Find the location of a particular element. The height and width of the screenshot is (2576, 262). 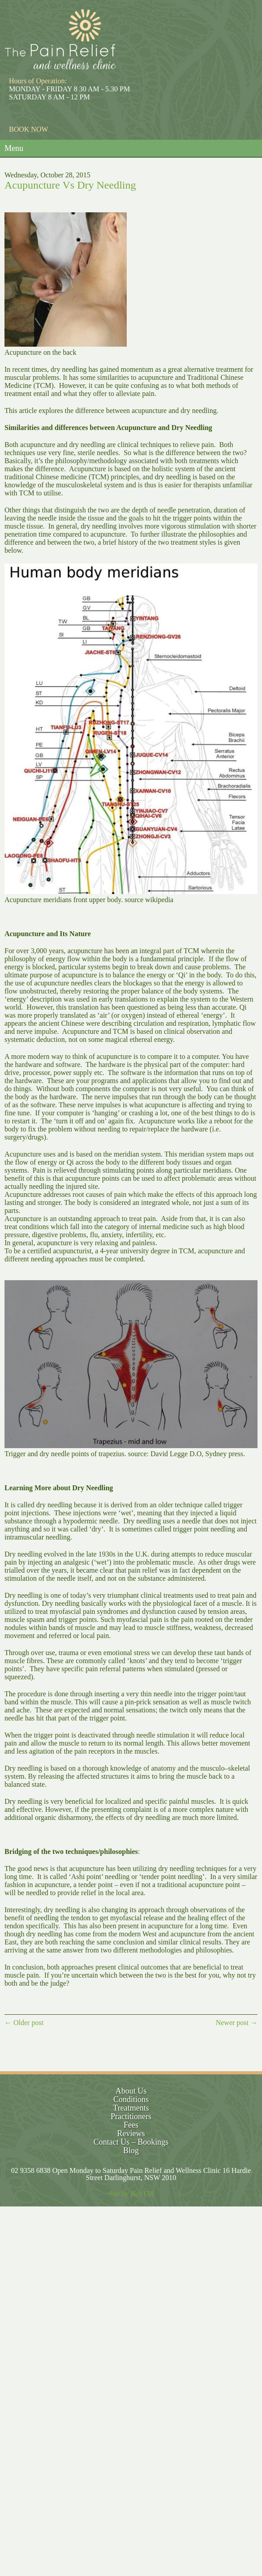

Reviews is located at coordinates (131, 2133).